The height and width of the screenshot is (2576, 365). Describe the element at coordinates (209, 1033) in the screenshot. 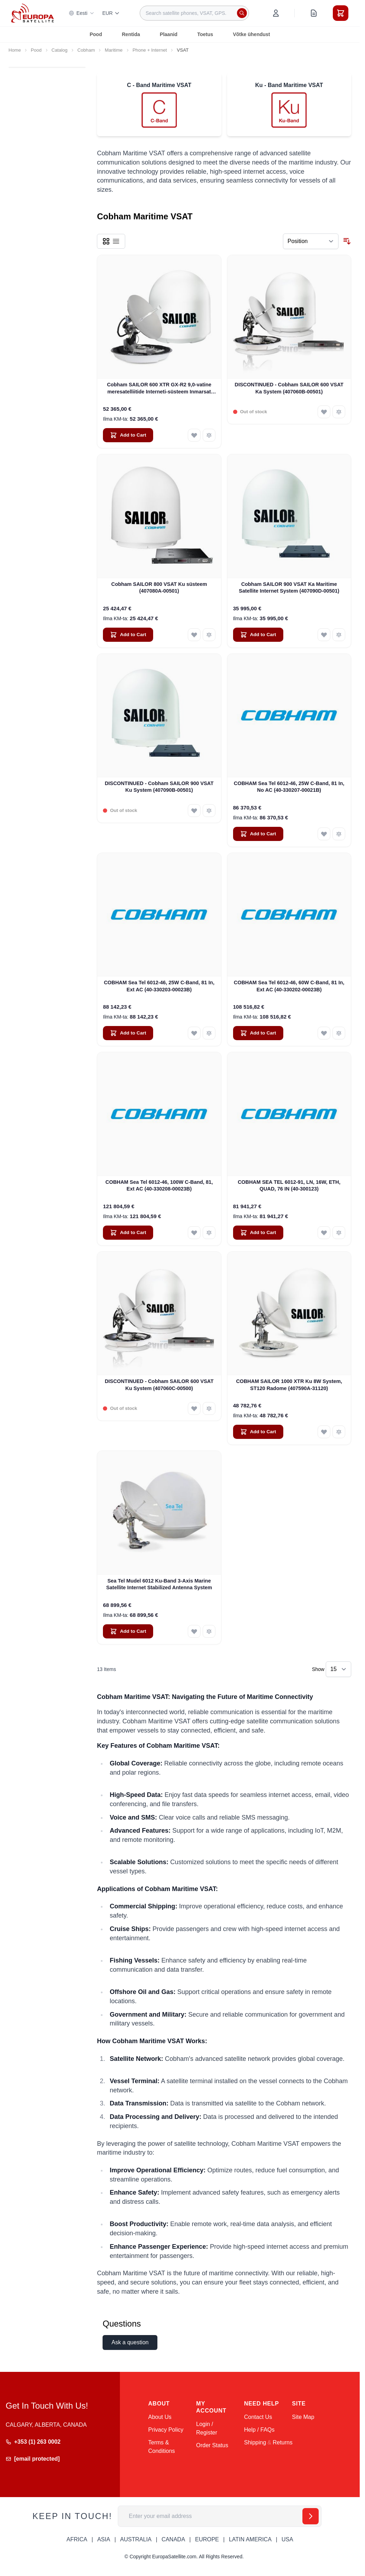

I see `[Add to Compare COBHAM Sea Tel 6012-46, 25W C-Band, 81 In, Ext AC (40-330203-00023B)]` at that location.